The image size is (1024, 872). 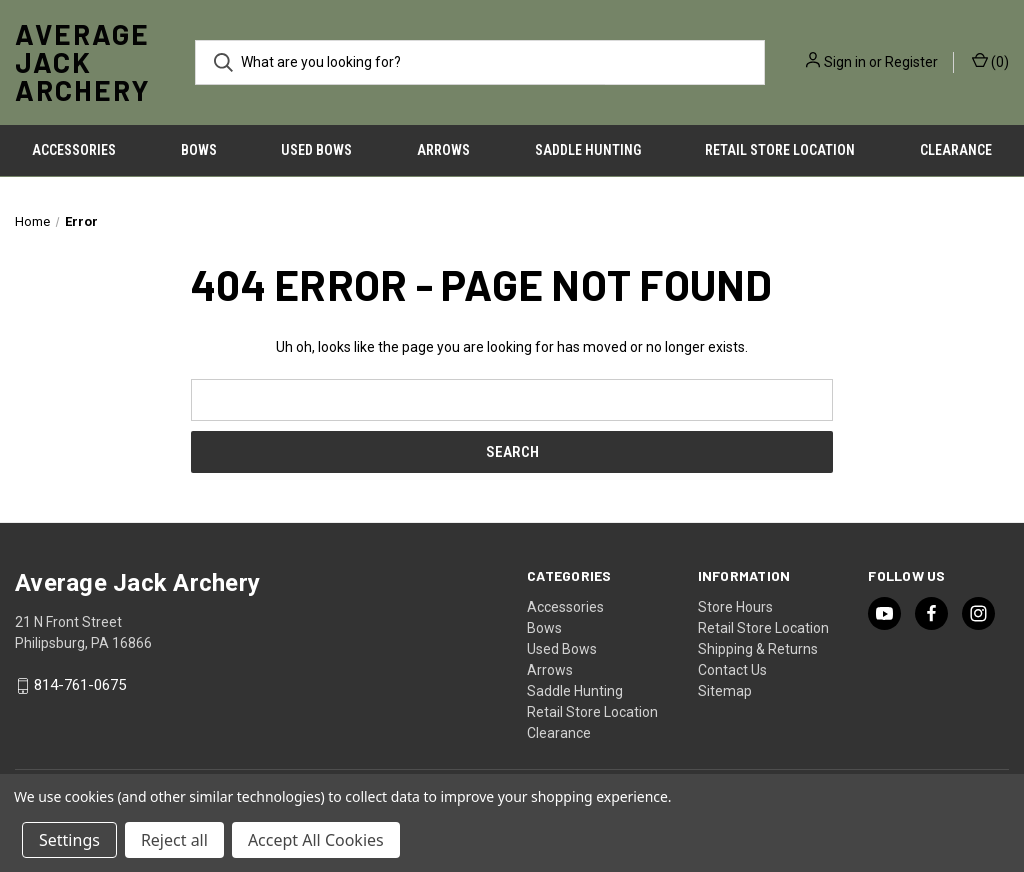 What do you see at coordinates (559, 733) in the screenshot?
I see `Clearance` at bounding box center [559, 733].